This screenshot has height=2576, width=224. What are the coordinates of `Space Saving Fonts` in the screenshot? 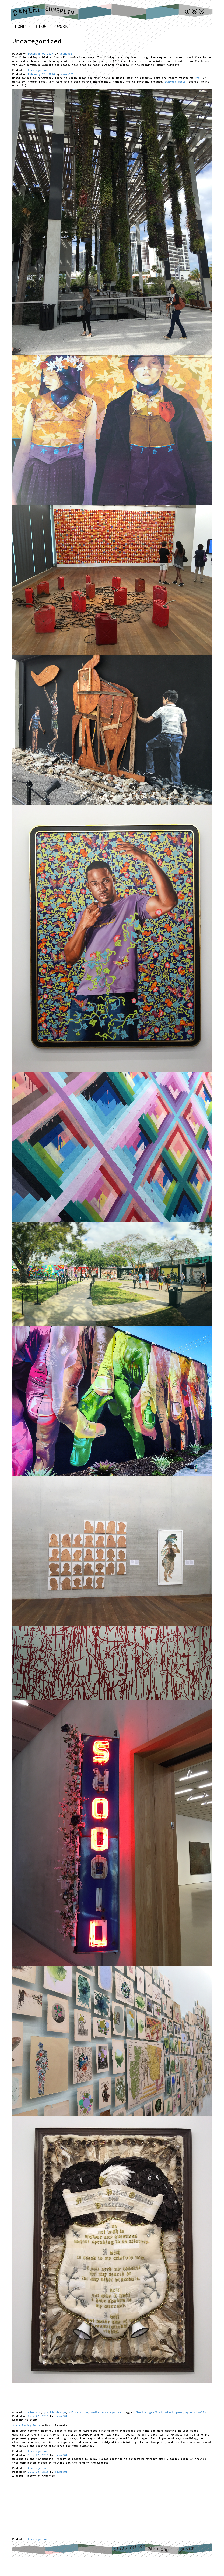 It's located at (26, 2425).